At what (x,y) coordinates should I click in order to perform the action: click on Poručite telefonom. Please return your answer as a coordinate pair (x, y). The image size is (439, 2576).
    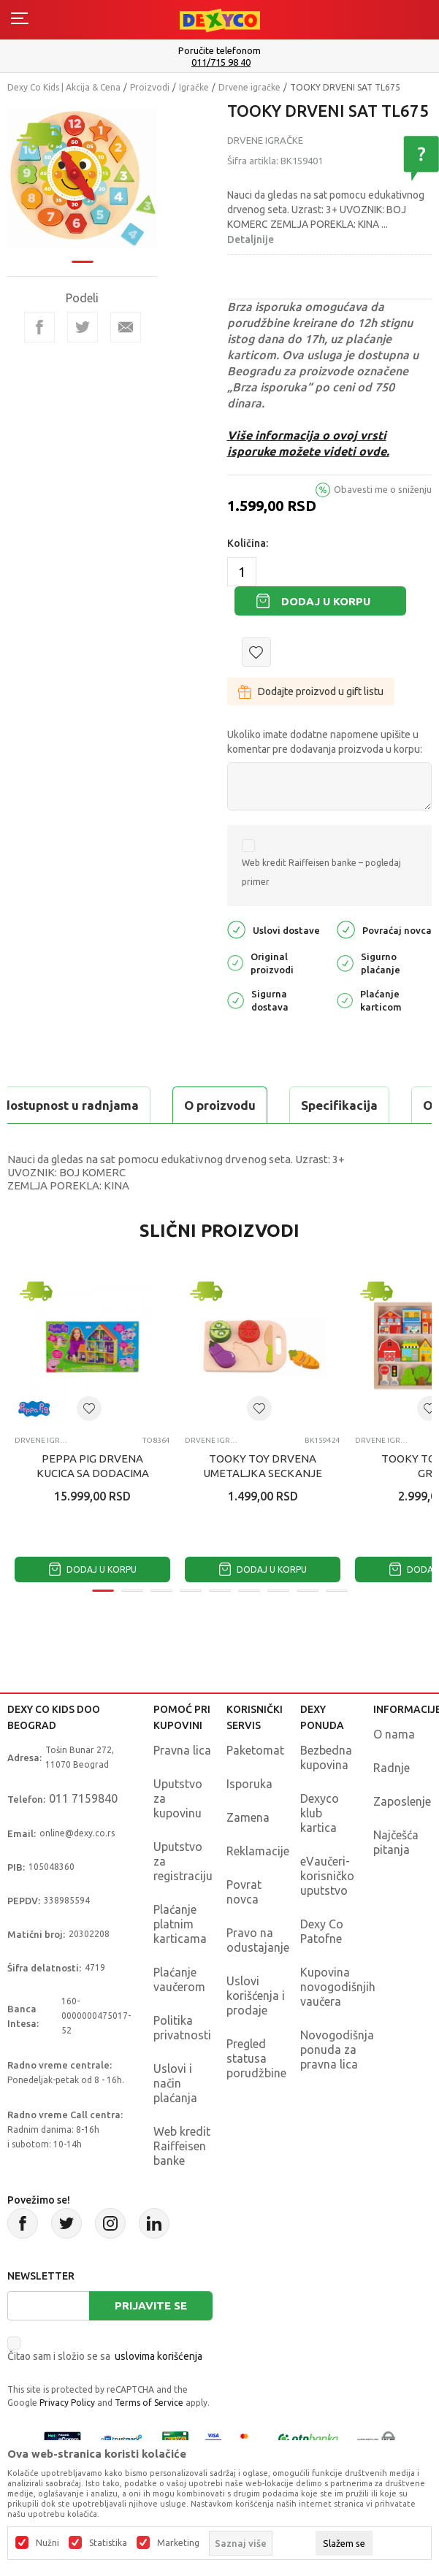
    Looking at the image, I should click on (219, 50).